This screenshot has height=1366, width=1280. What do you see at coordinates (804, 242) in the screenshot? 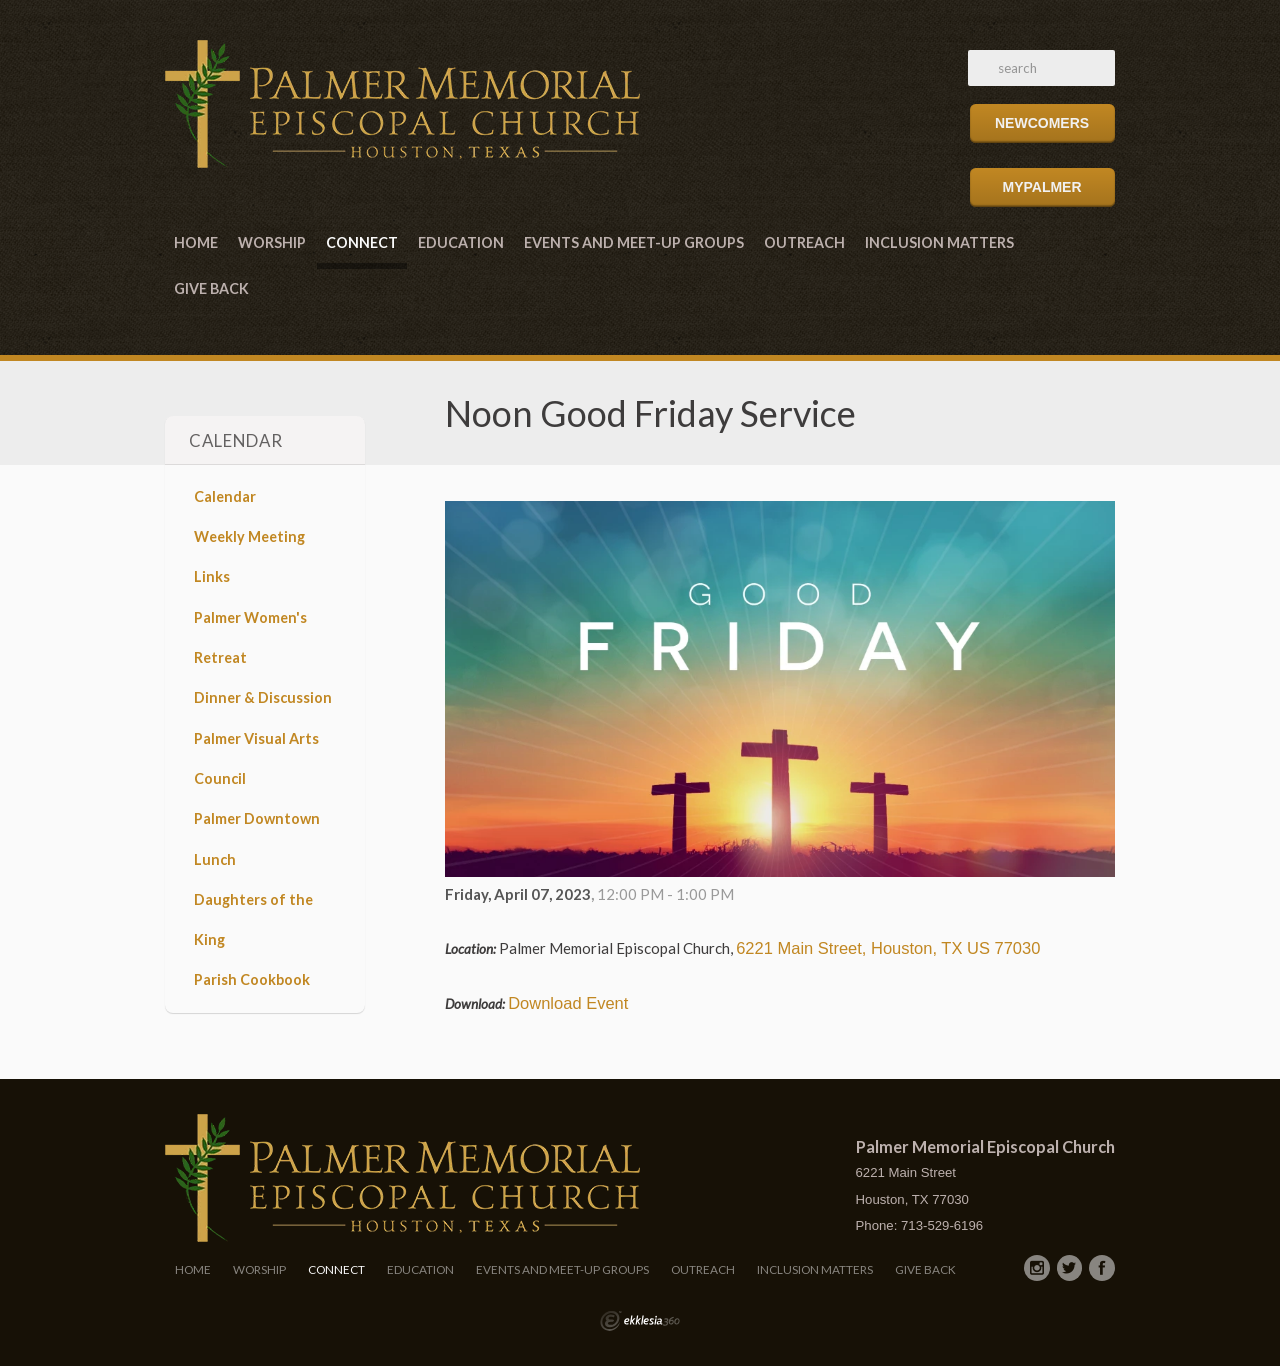
I see `Outreach` at bounding box center [804, 242].